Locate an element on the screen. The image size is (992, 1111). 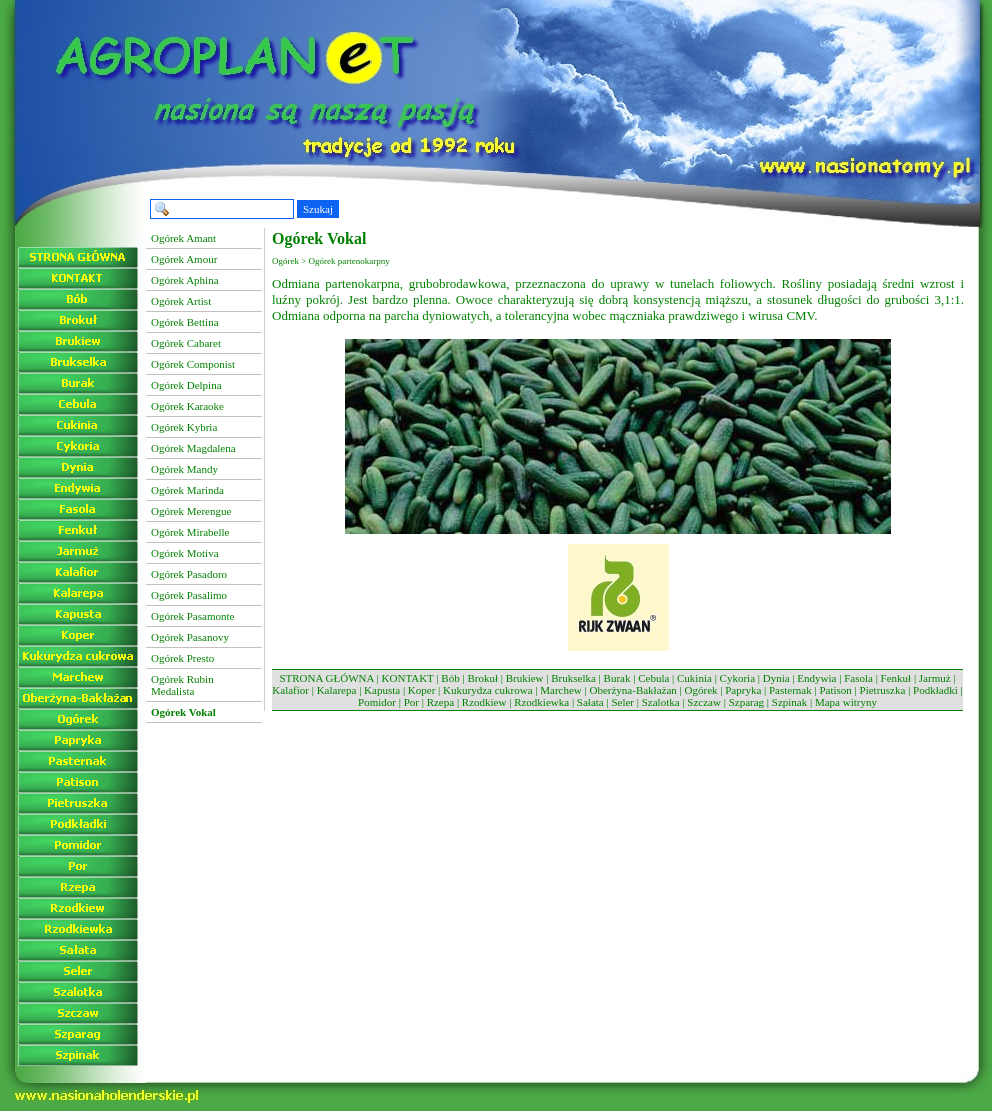
Ogórek Artist is located at coordinates (181, 301).